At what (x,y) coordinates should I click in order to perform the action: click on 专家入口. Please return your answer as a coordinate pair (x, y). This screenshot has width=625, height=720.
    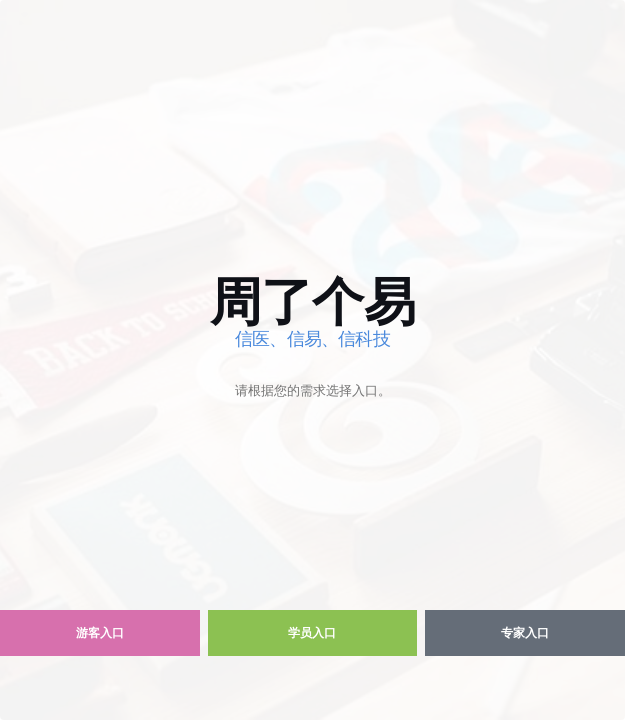
    Looking at the image, I should click on (525, 632).